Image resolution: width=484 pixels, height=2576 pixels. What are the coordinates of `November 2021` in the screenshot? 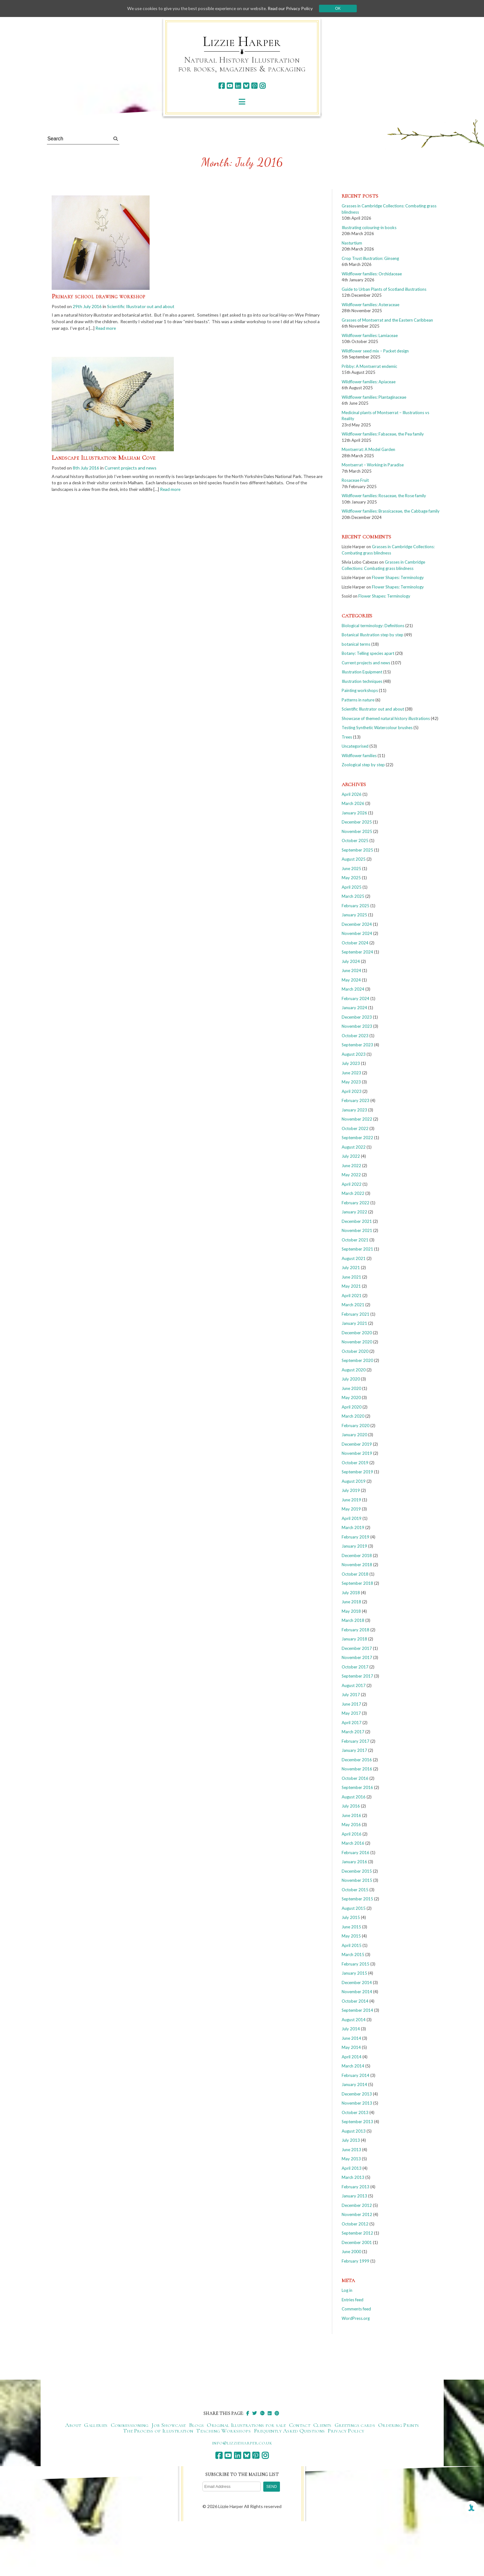 It's located at (357, 1230).